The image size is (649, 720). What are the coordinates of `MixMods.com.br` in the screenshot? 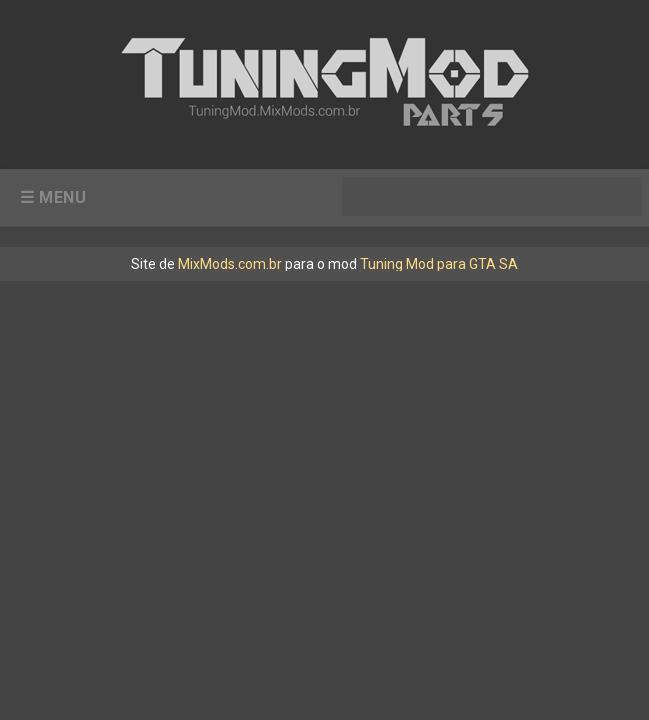 It's located at (230, 264).